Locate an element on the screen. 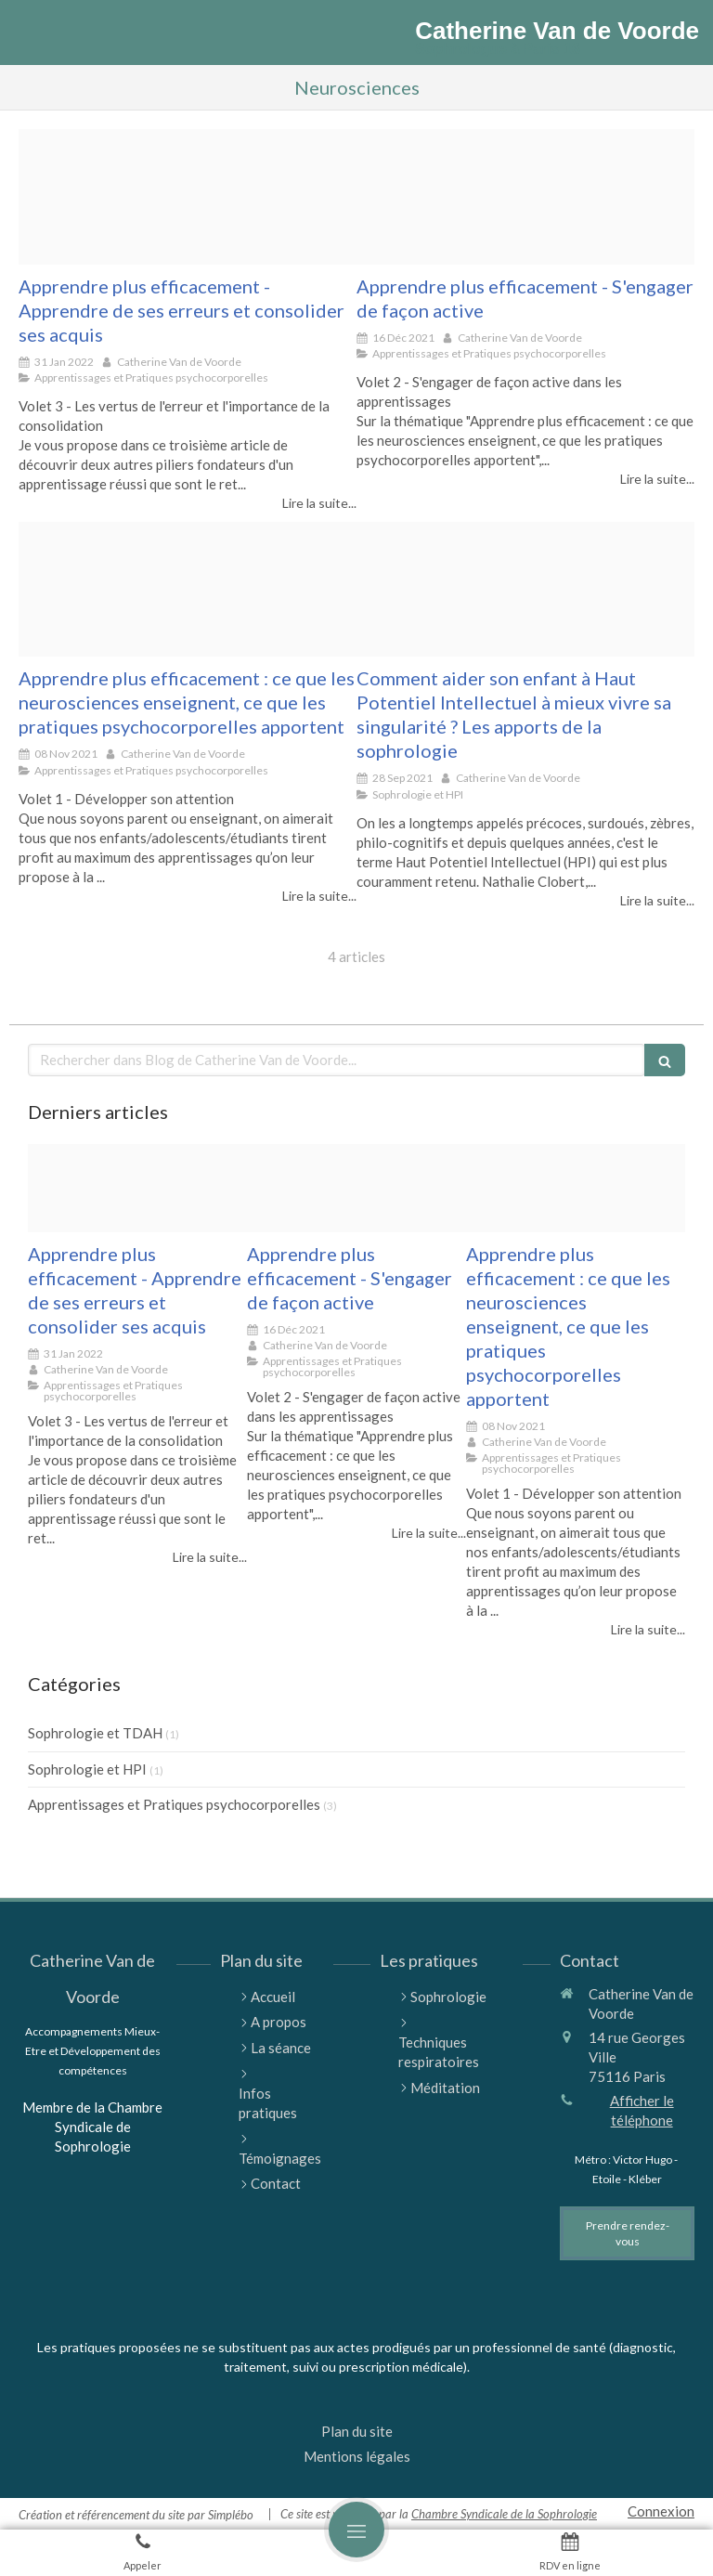 Image resolution: width=713 pixels, height=2576 pixels. Sophrologie et HPI is located at coordinates (87, 1769).